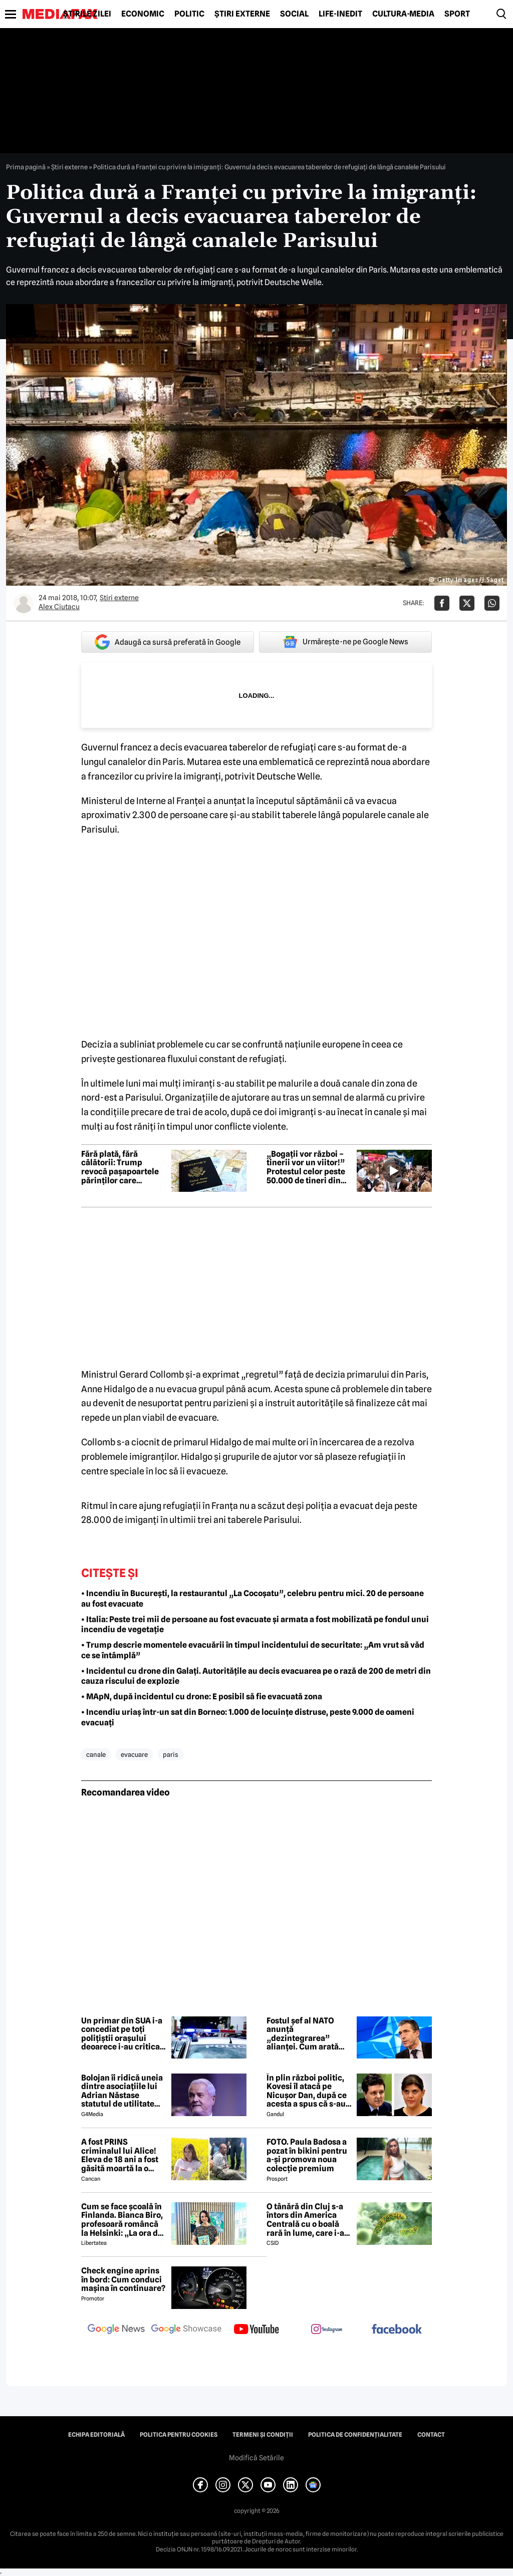 The width and height of the screenshot is (513, 2576). Describe the element at coordinates (26, 167) in the screenshot. I see `Prima pagină` at that location.